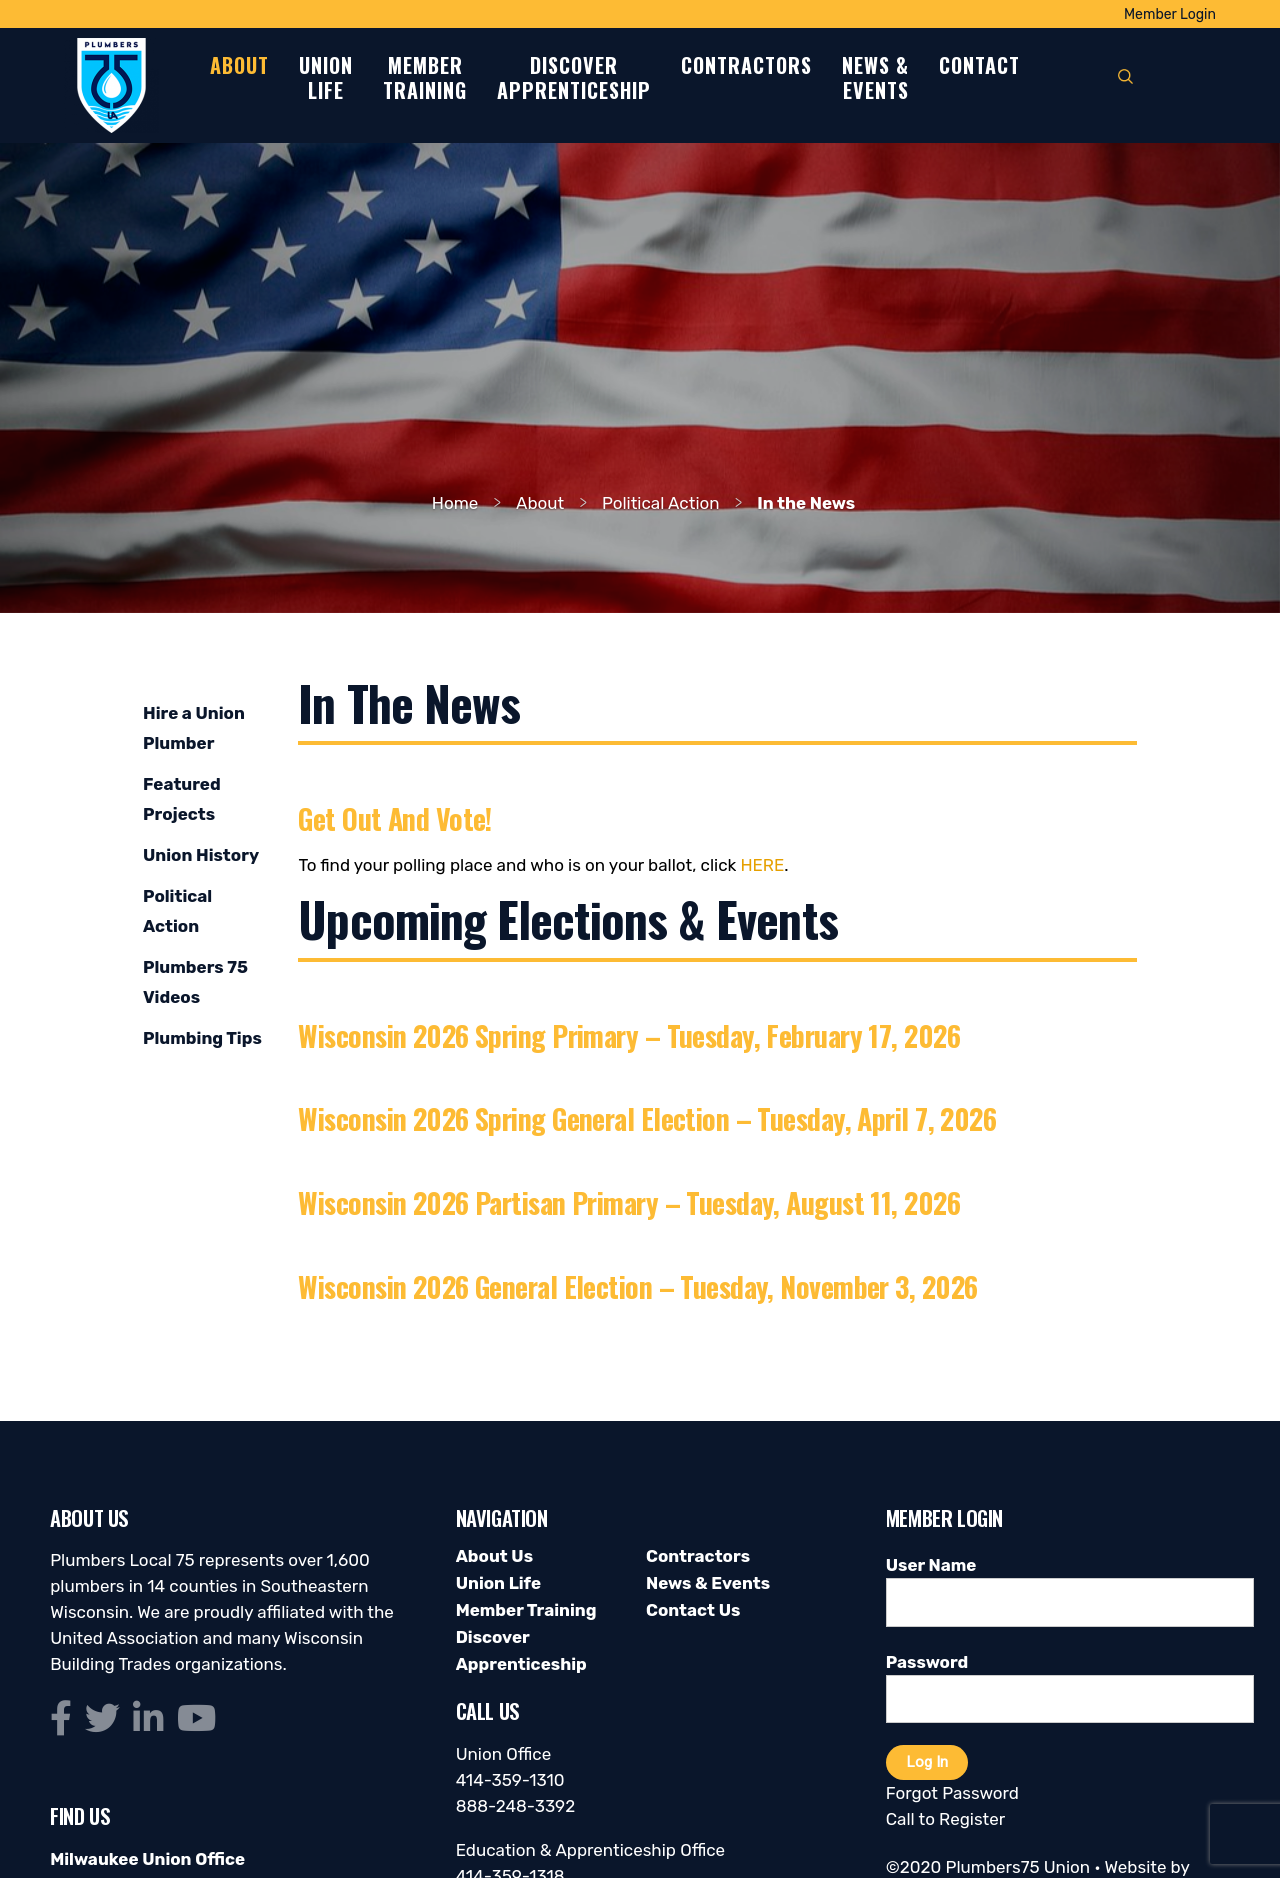 The image size is (1280, 1878). I want to click on Home, so click(455, 503).